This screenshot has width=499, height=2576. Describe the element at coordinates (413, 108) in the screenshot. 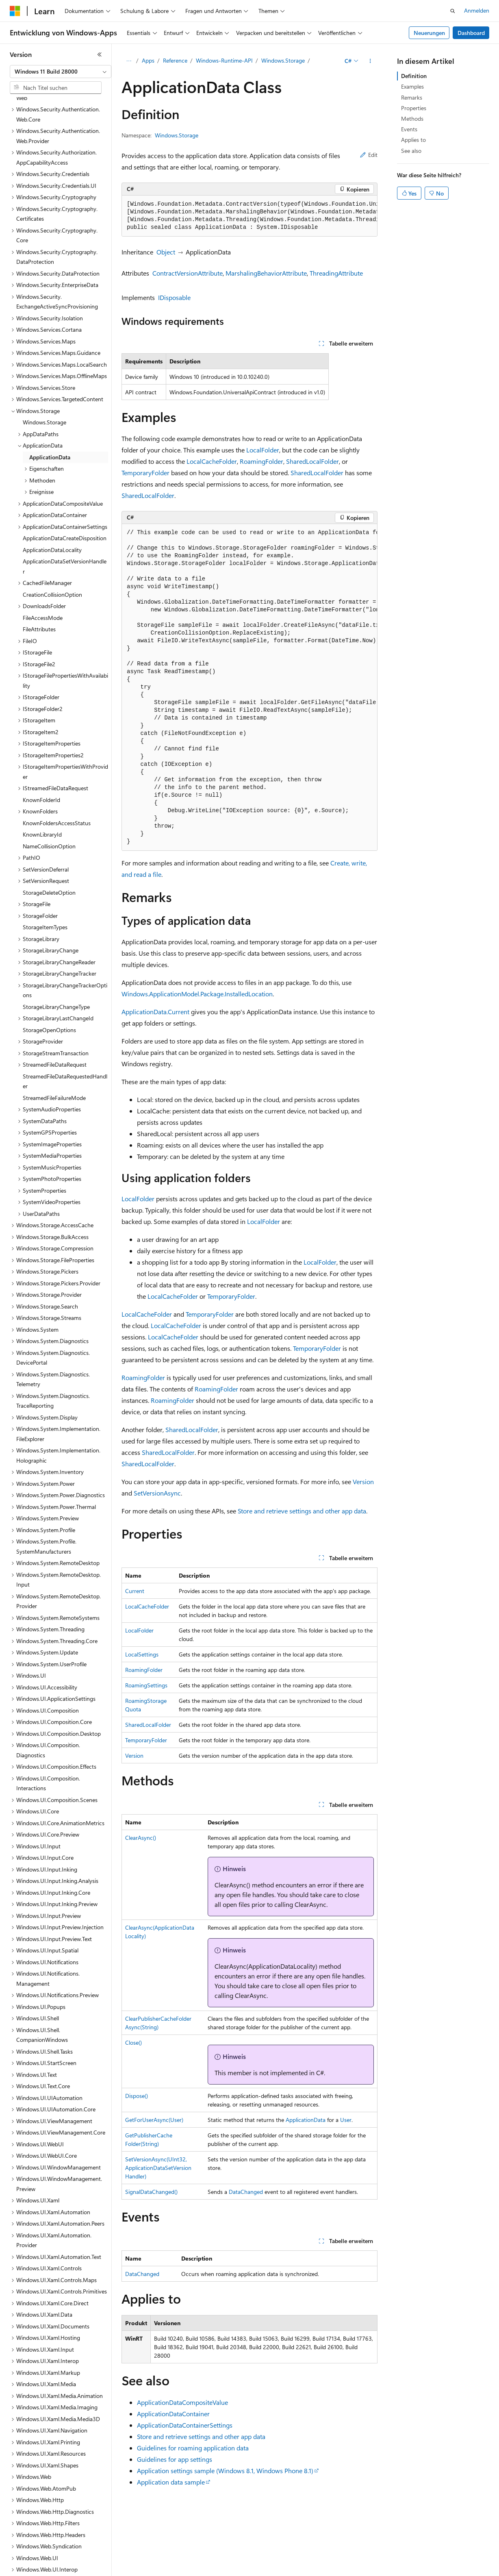

I see `Properties` at that location.